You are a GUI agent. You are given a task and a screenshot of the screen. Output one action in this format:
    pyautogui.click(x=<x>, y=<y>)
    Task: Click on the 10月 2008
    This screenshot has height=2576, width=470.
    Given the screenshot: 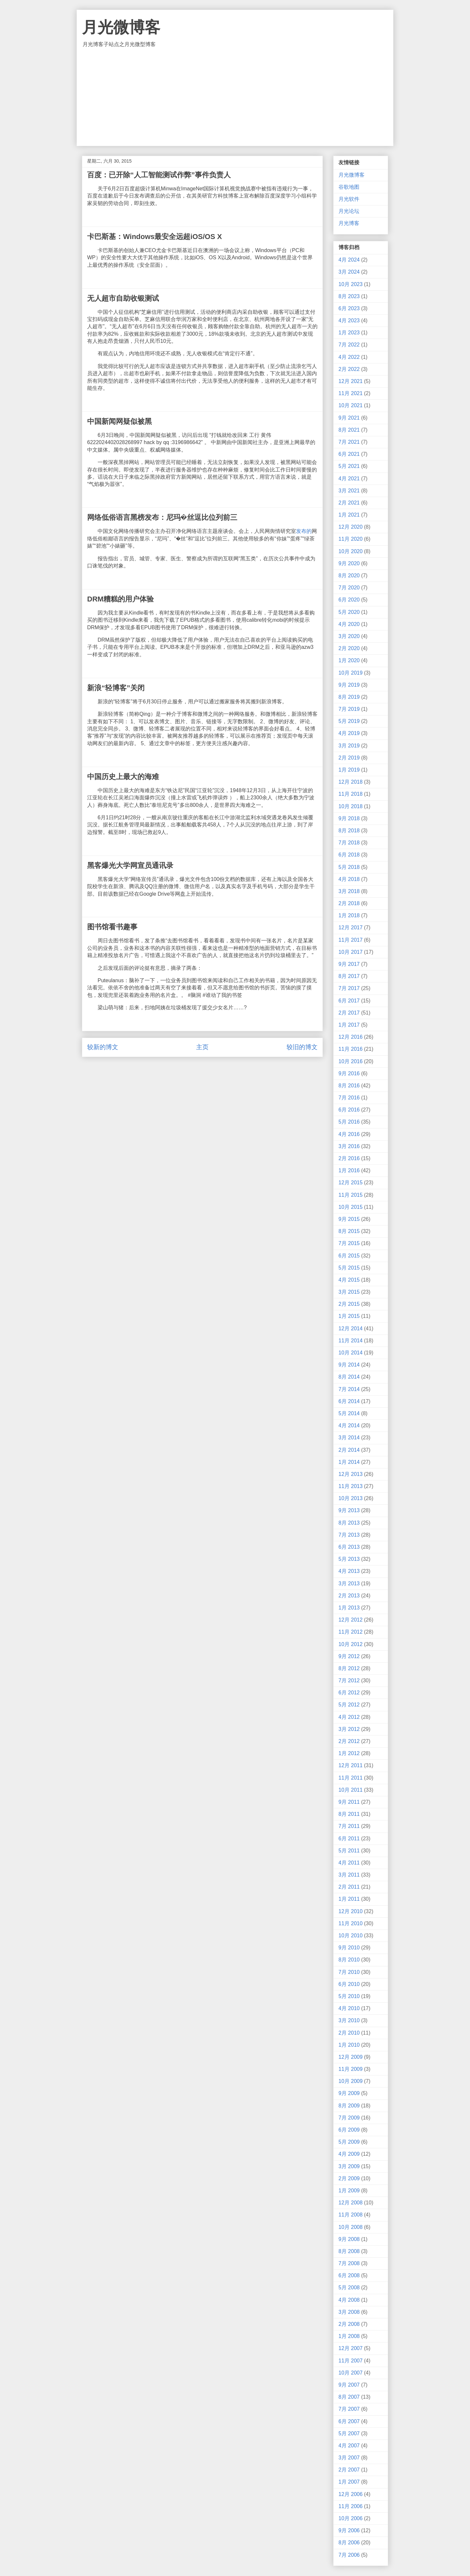 What is the action you would take?
    pyautogui.click(x=350, y=2227)
    